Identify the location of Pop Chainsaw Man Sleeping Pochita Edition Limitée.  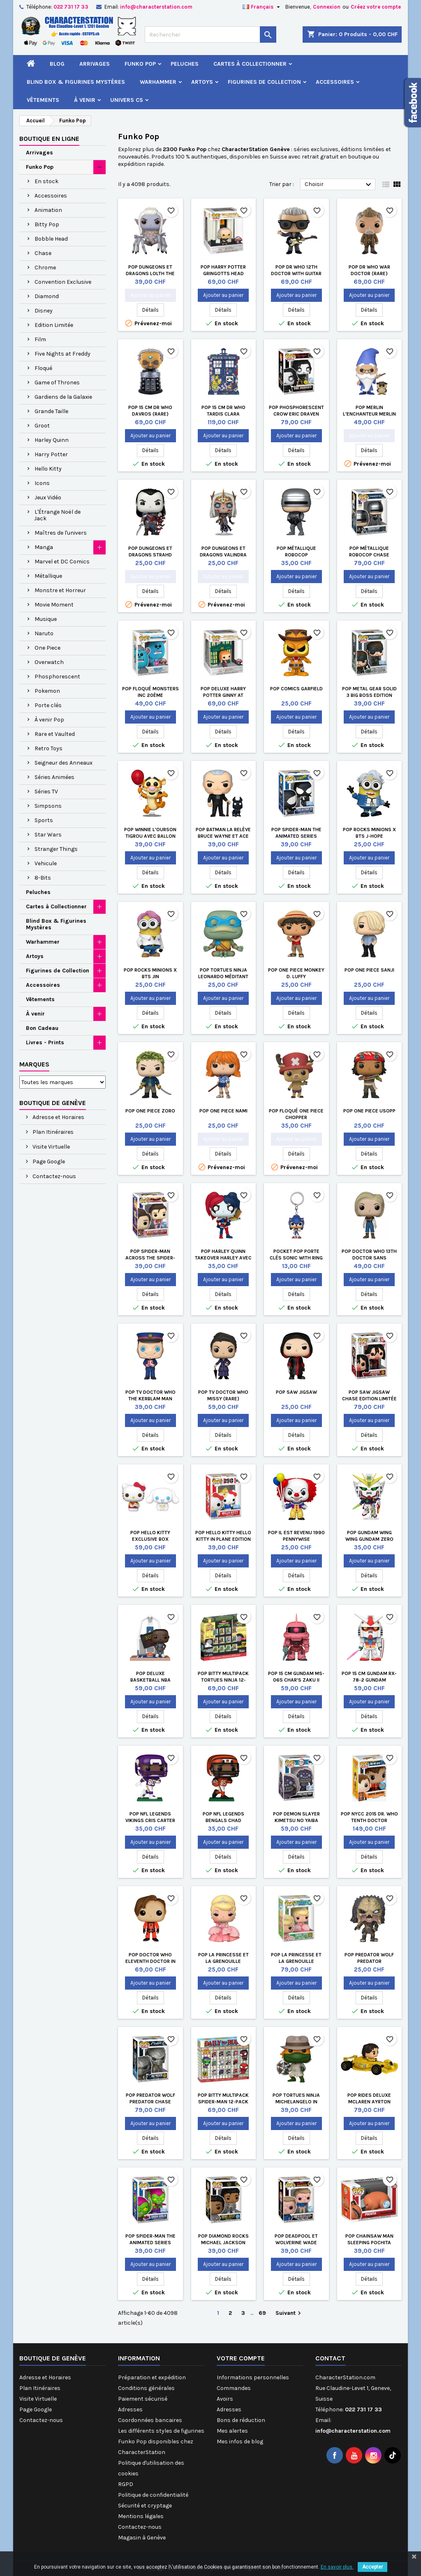
(369, 2242).